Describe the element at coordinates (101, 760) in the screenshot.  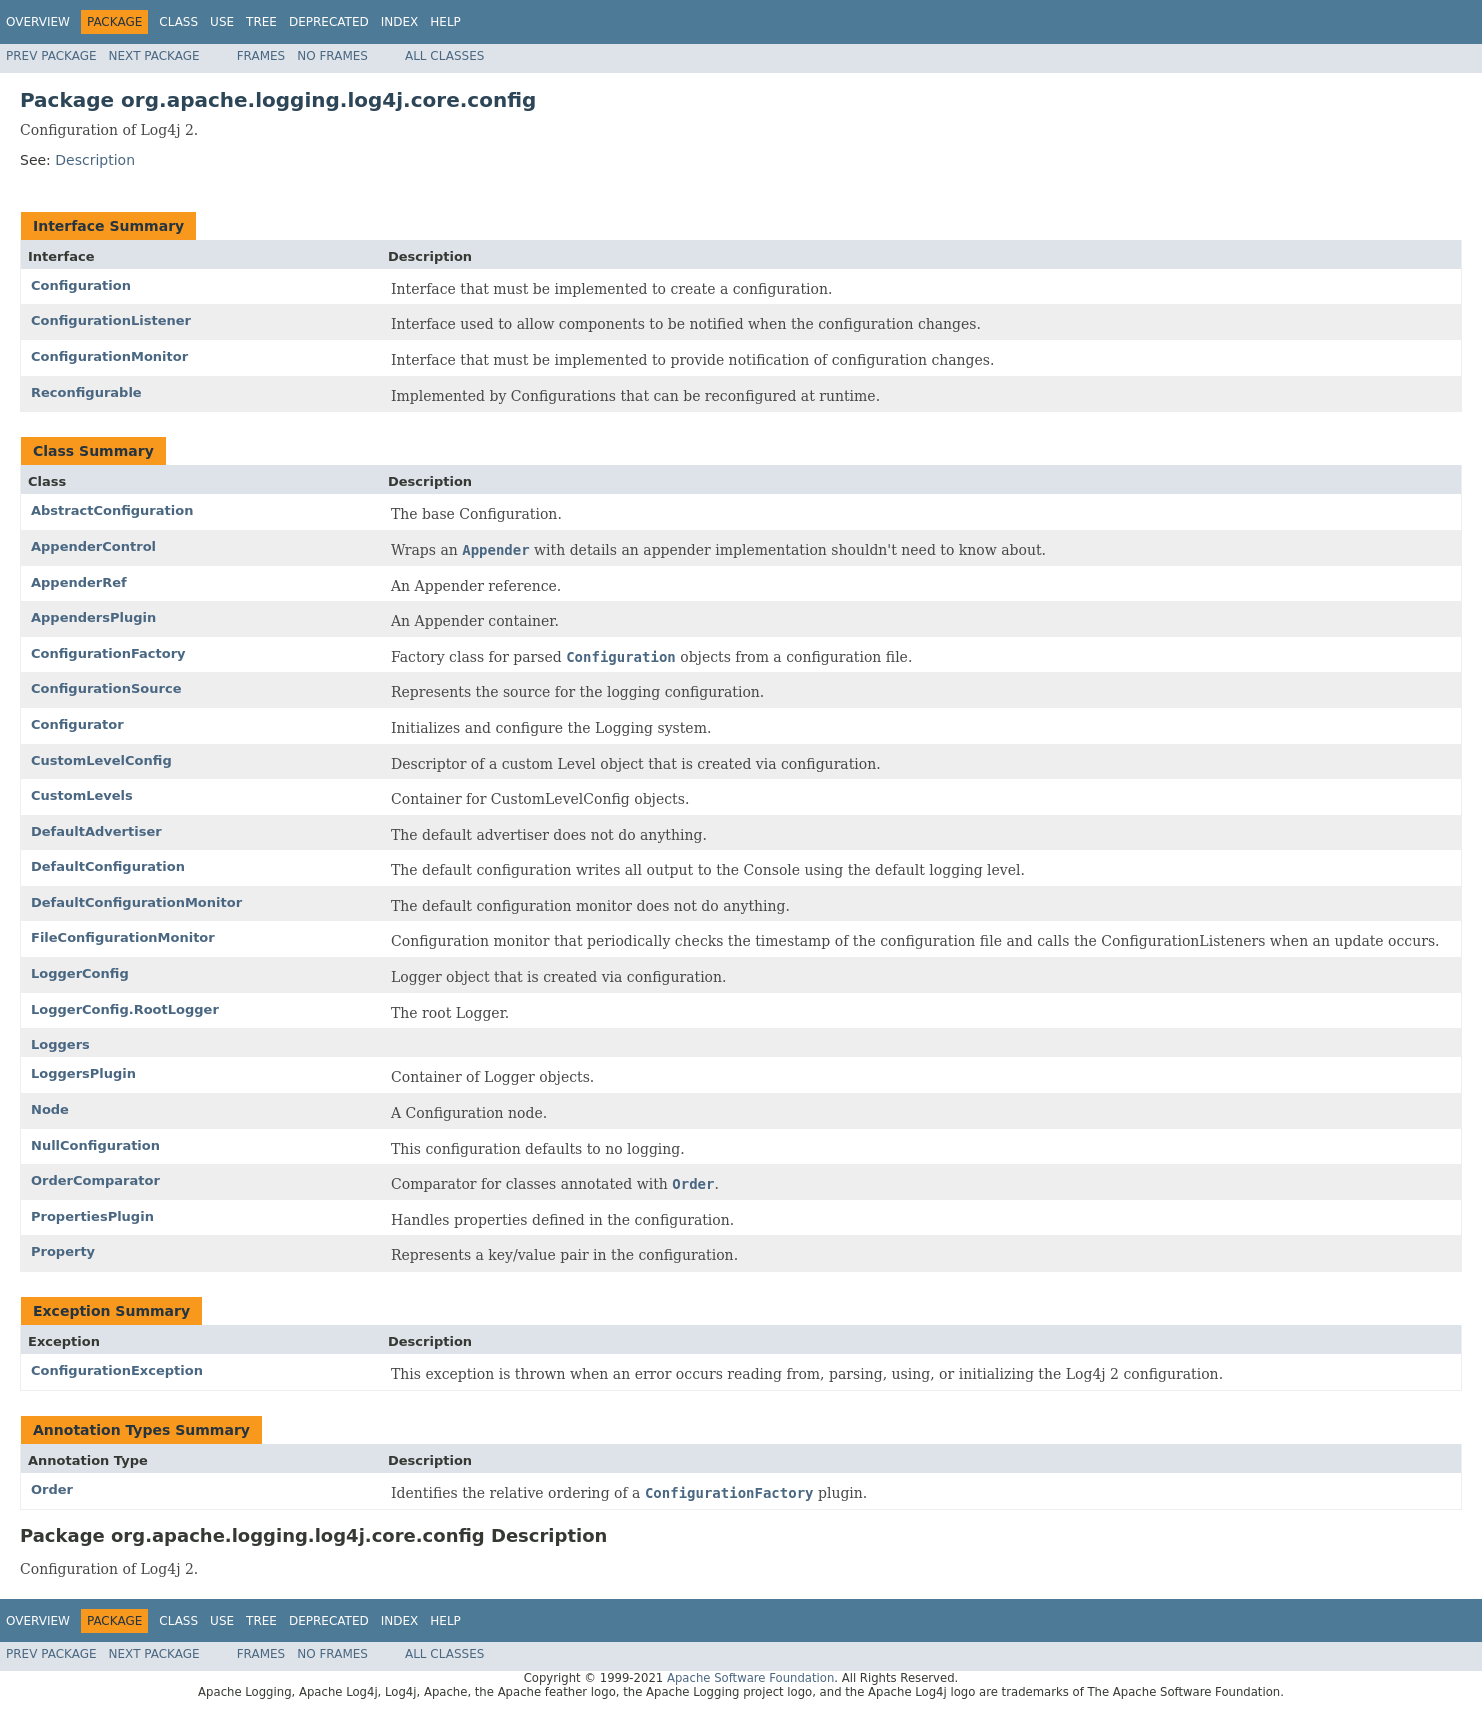
I see `CustomLevelConfig` at that location.